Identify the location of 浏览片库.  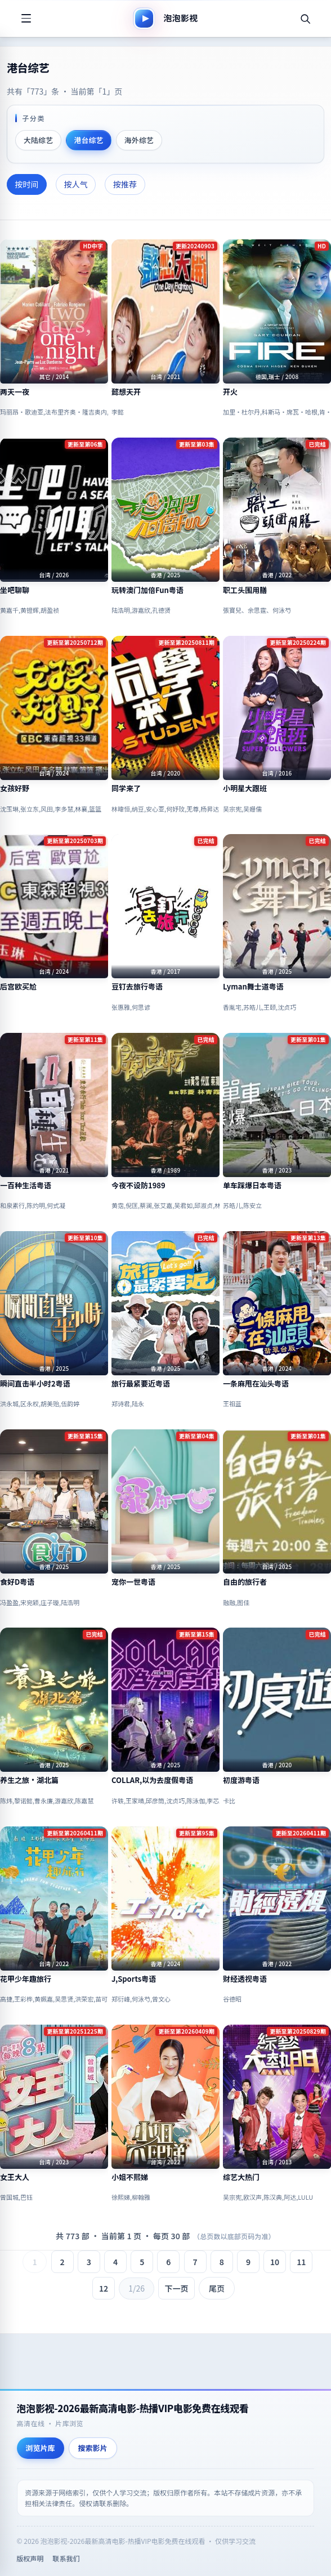
(40, 2448).